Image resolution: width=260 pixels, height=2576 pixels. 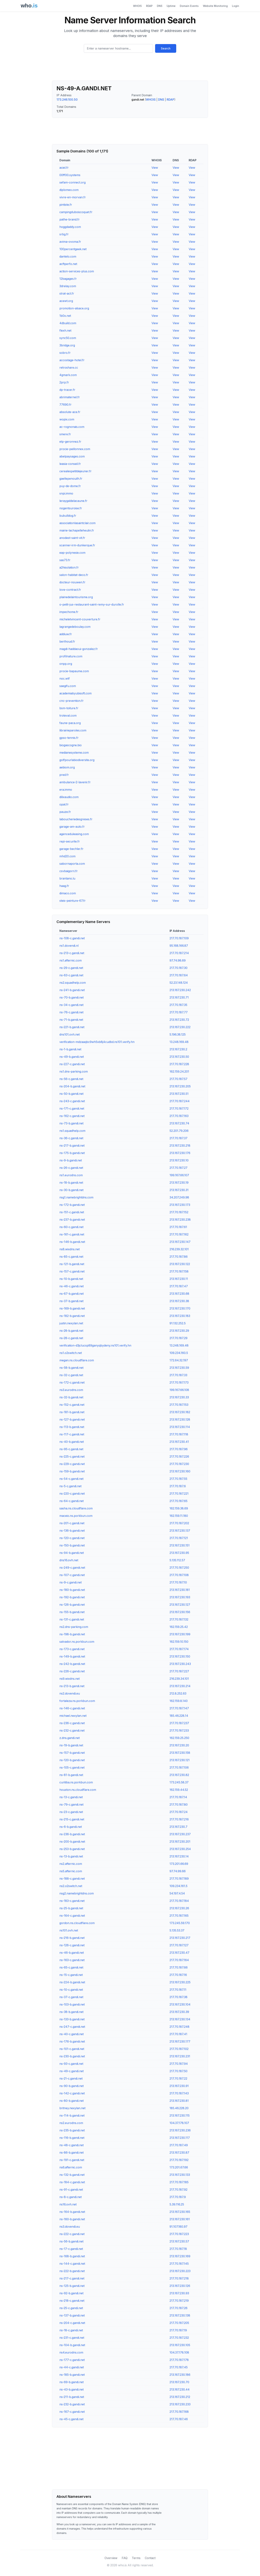 What do you see at coordinates (180, 1219) in the screenshot?
I see `213.167.230.238` at bounding box center [180, 1219].